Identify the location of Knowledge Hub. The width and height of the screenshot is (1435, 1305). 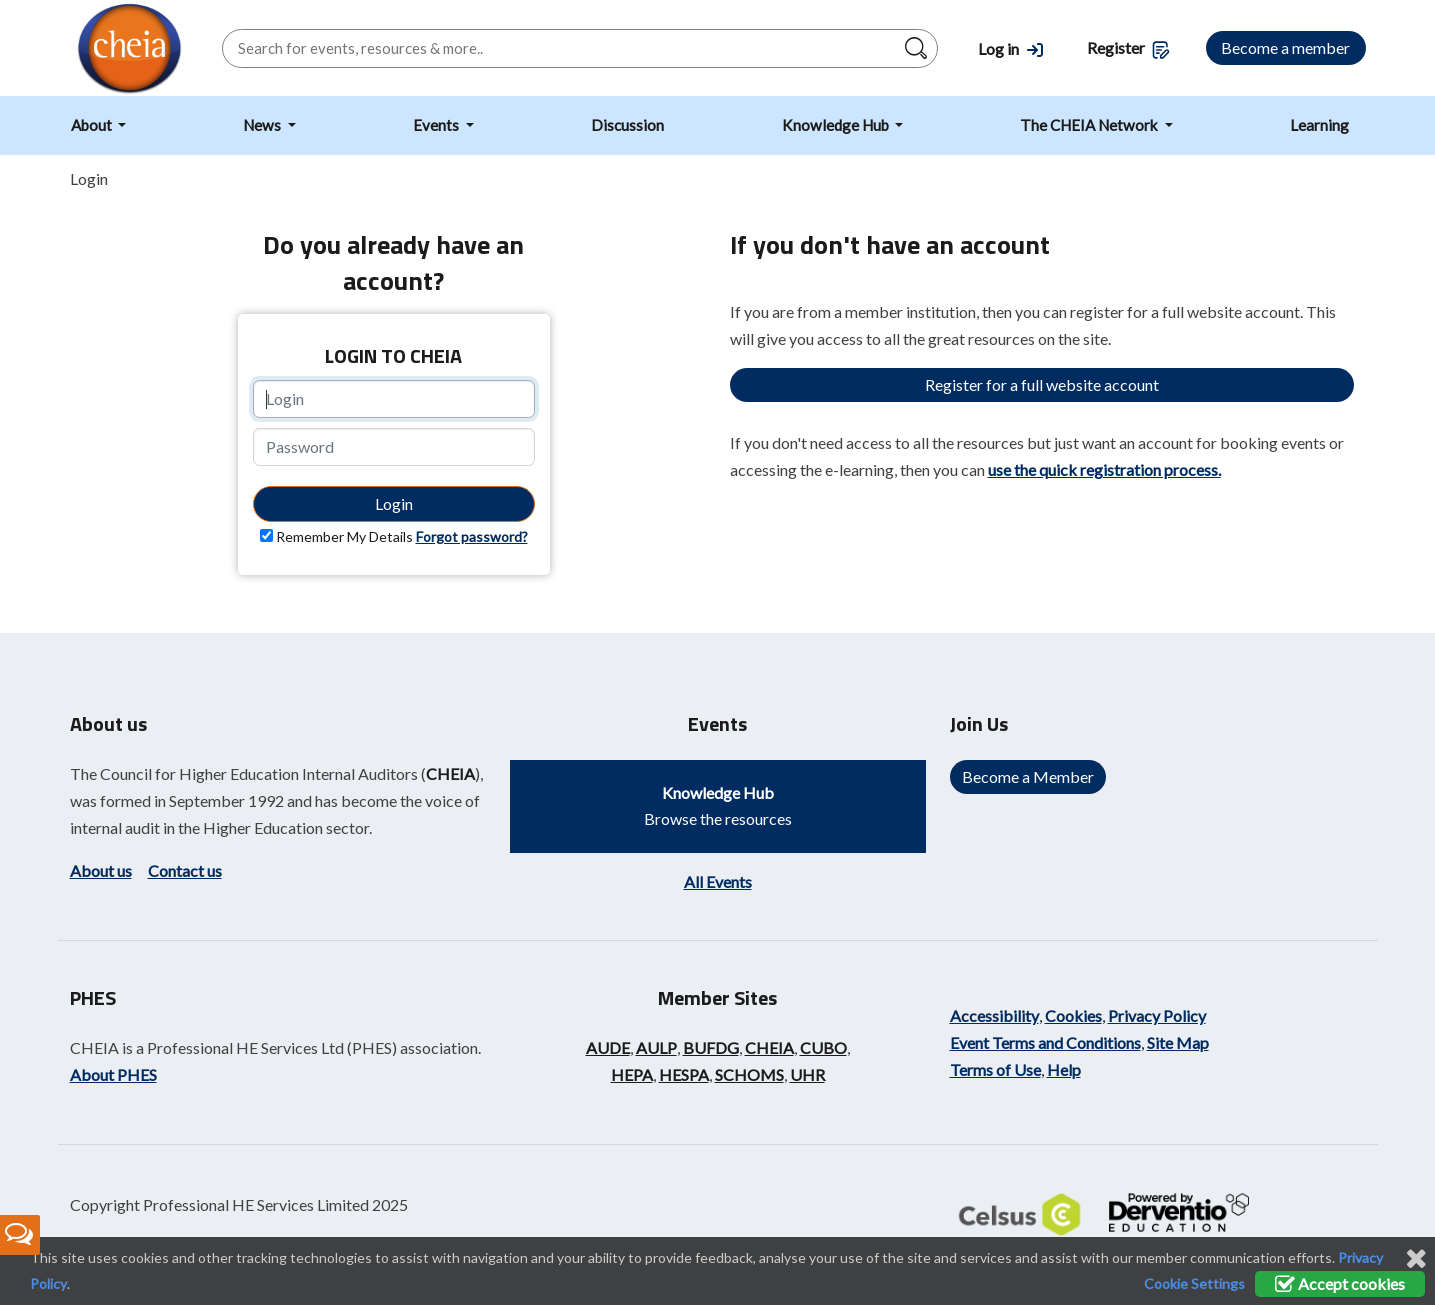
(837, 125).